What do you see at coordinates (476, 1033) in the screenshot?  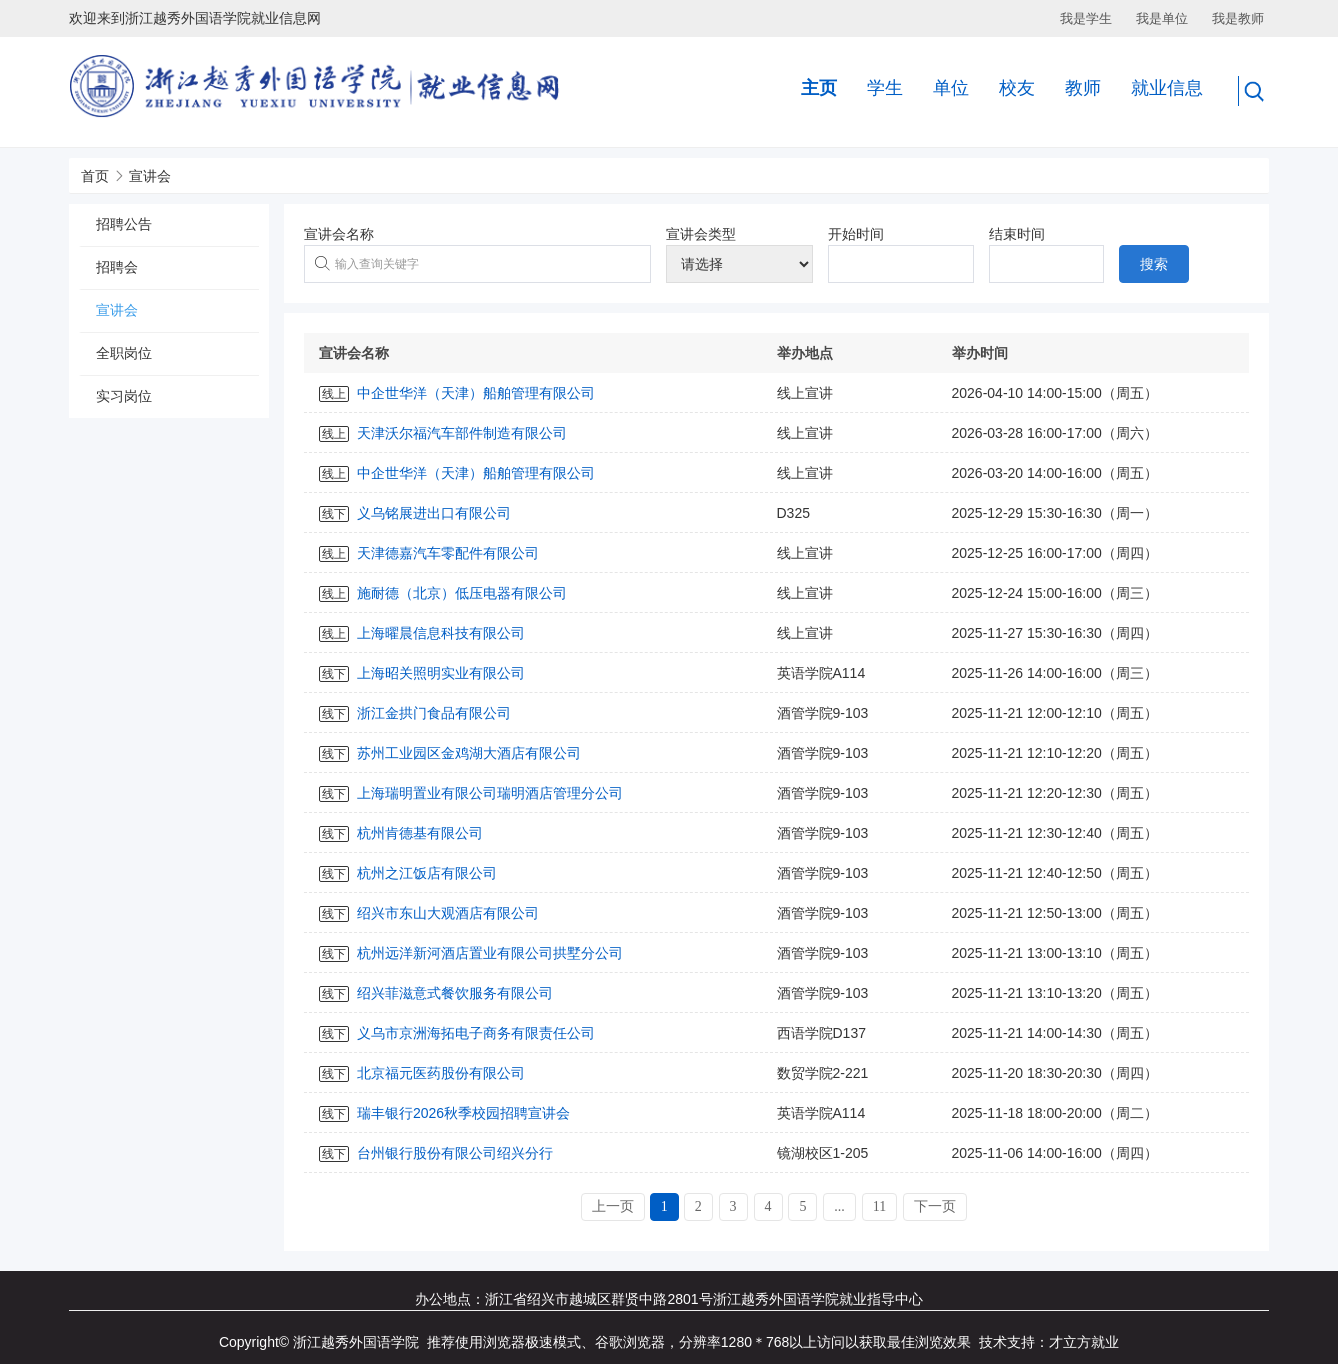 I see `义乌市京洲海拓电子商务有限责任公司` at bounding box center [476, 1033].